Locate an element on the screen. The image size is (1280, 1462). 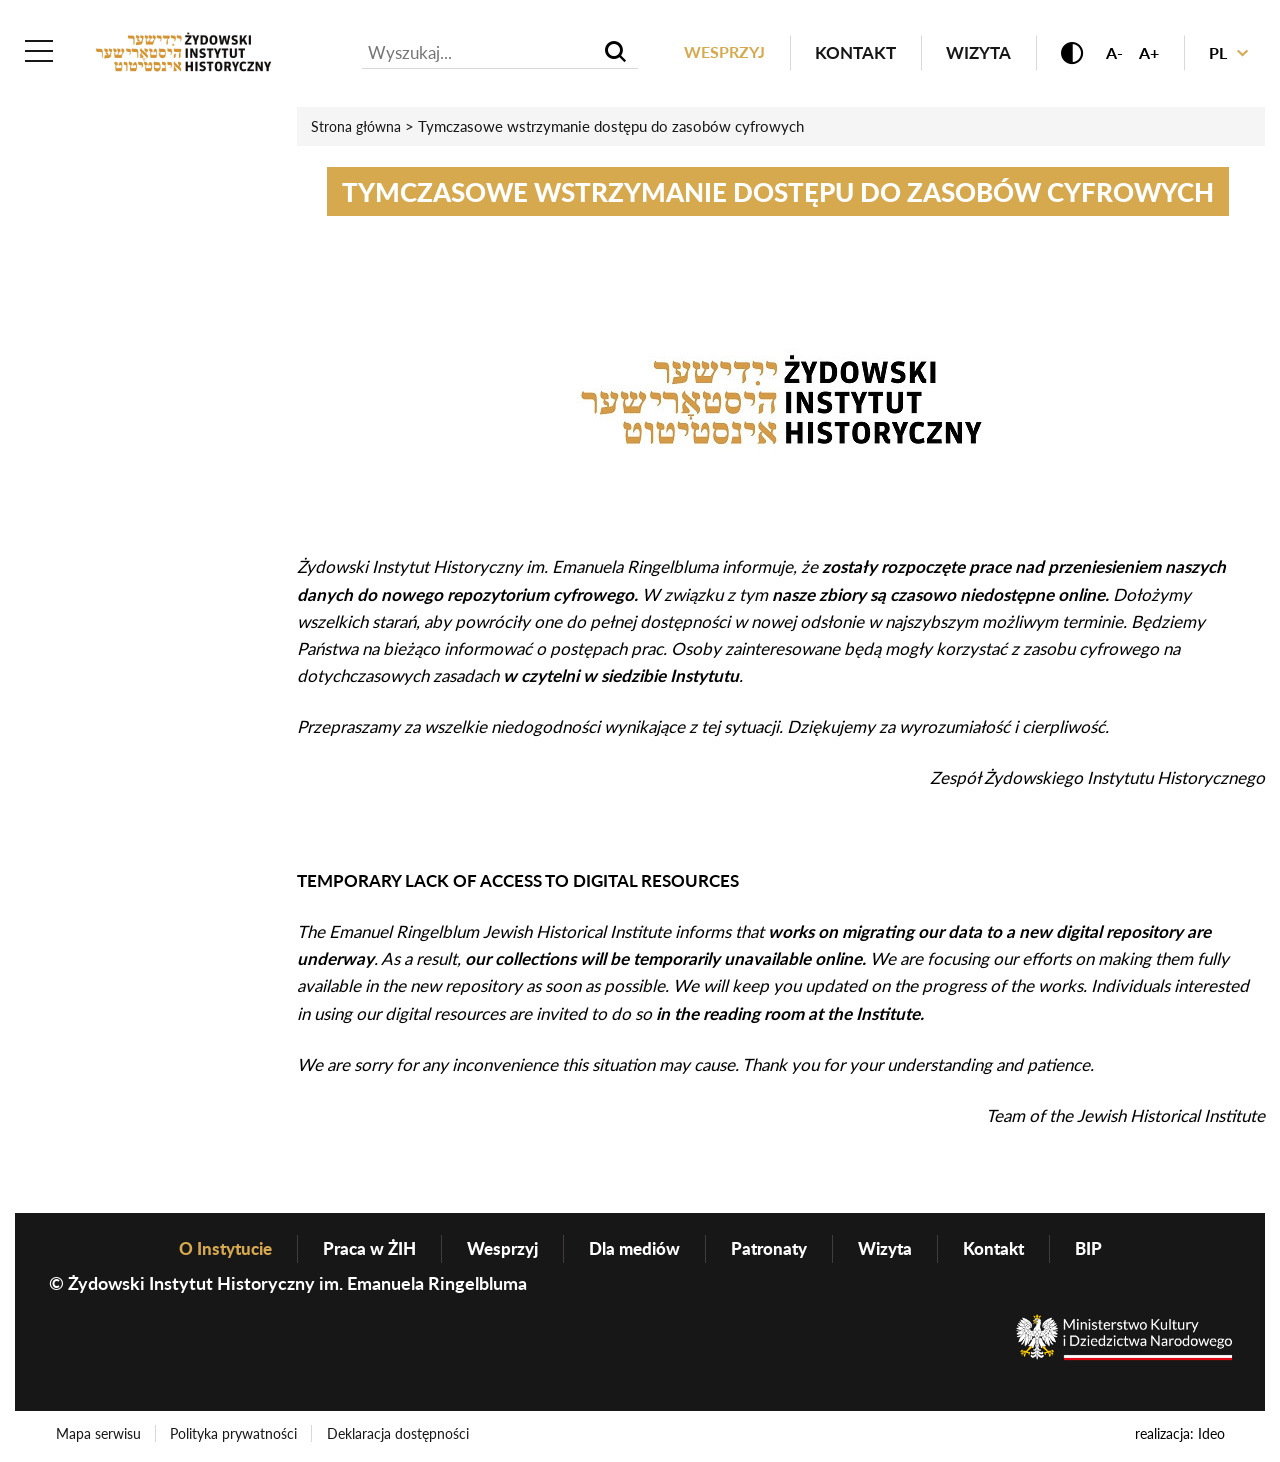
Wizyta is located at coordinates (967, 53).